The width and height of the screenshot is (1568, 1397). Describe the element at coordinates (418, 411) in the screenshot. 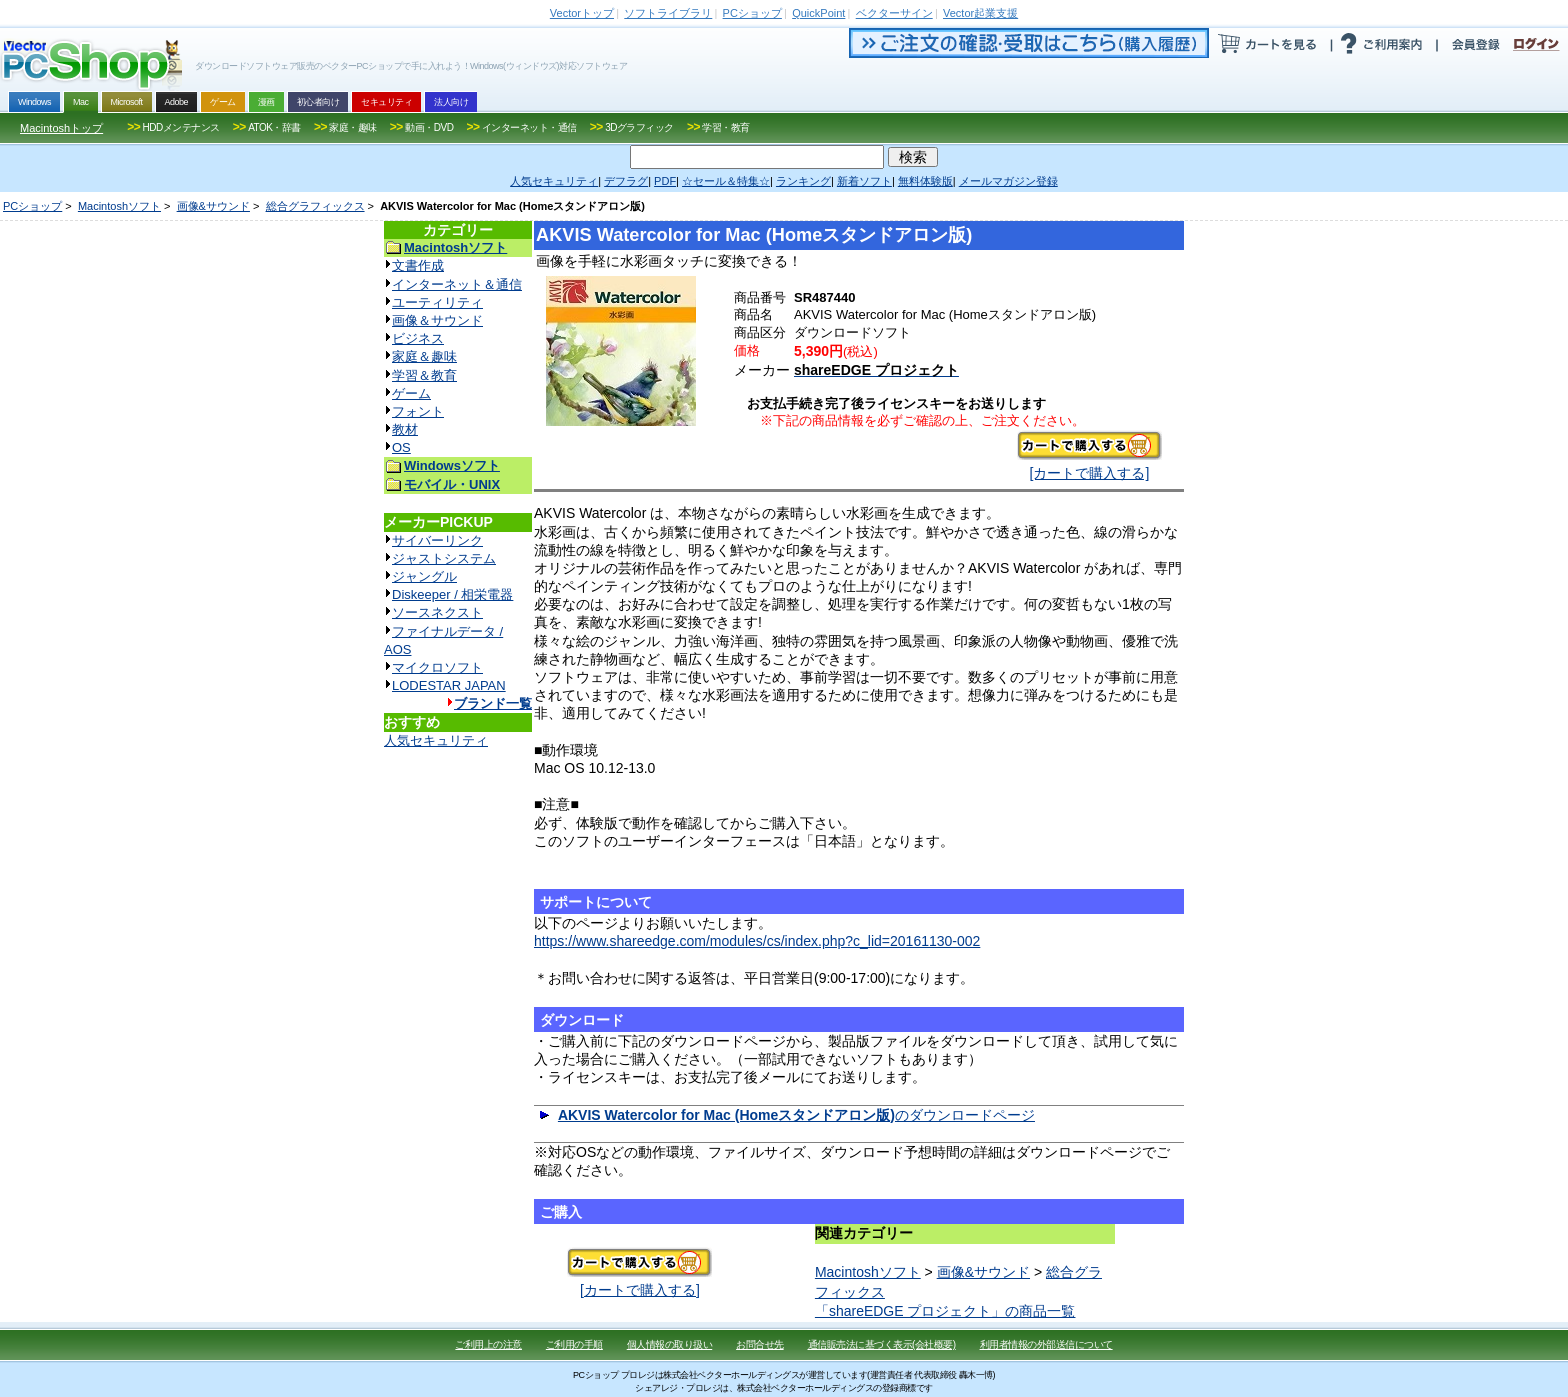

I see `フォント` at that location.